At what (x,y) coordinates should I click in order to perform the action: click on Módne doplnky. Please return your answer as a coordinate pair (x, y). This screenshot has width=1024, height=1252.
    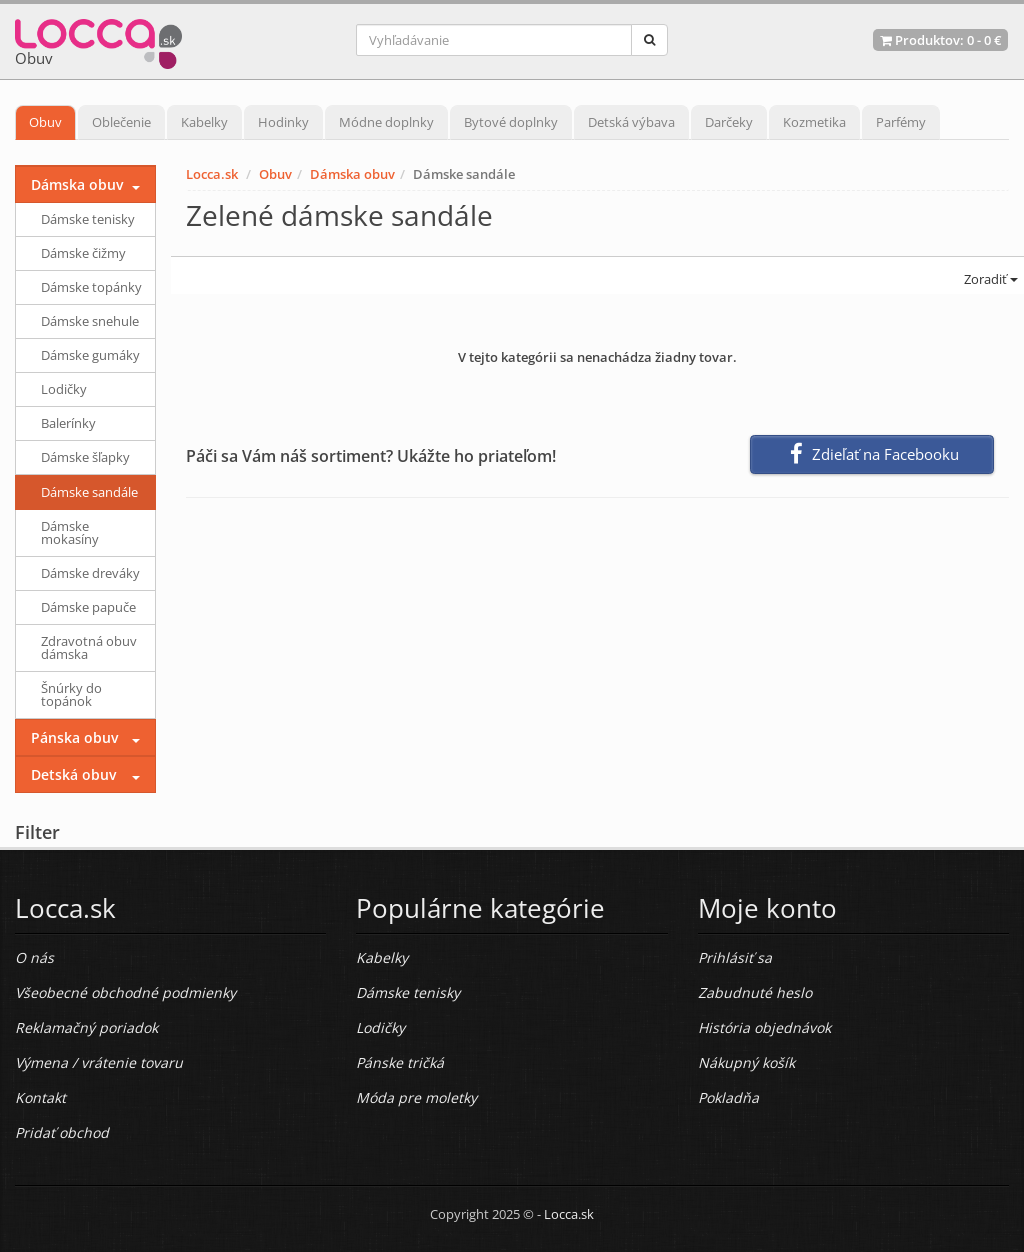
    Looking at the image, I should click on (386, 122).